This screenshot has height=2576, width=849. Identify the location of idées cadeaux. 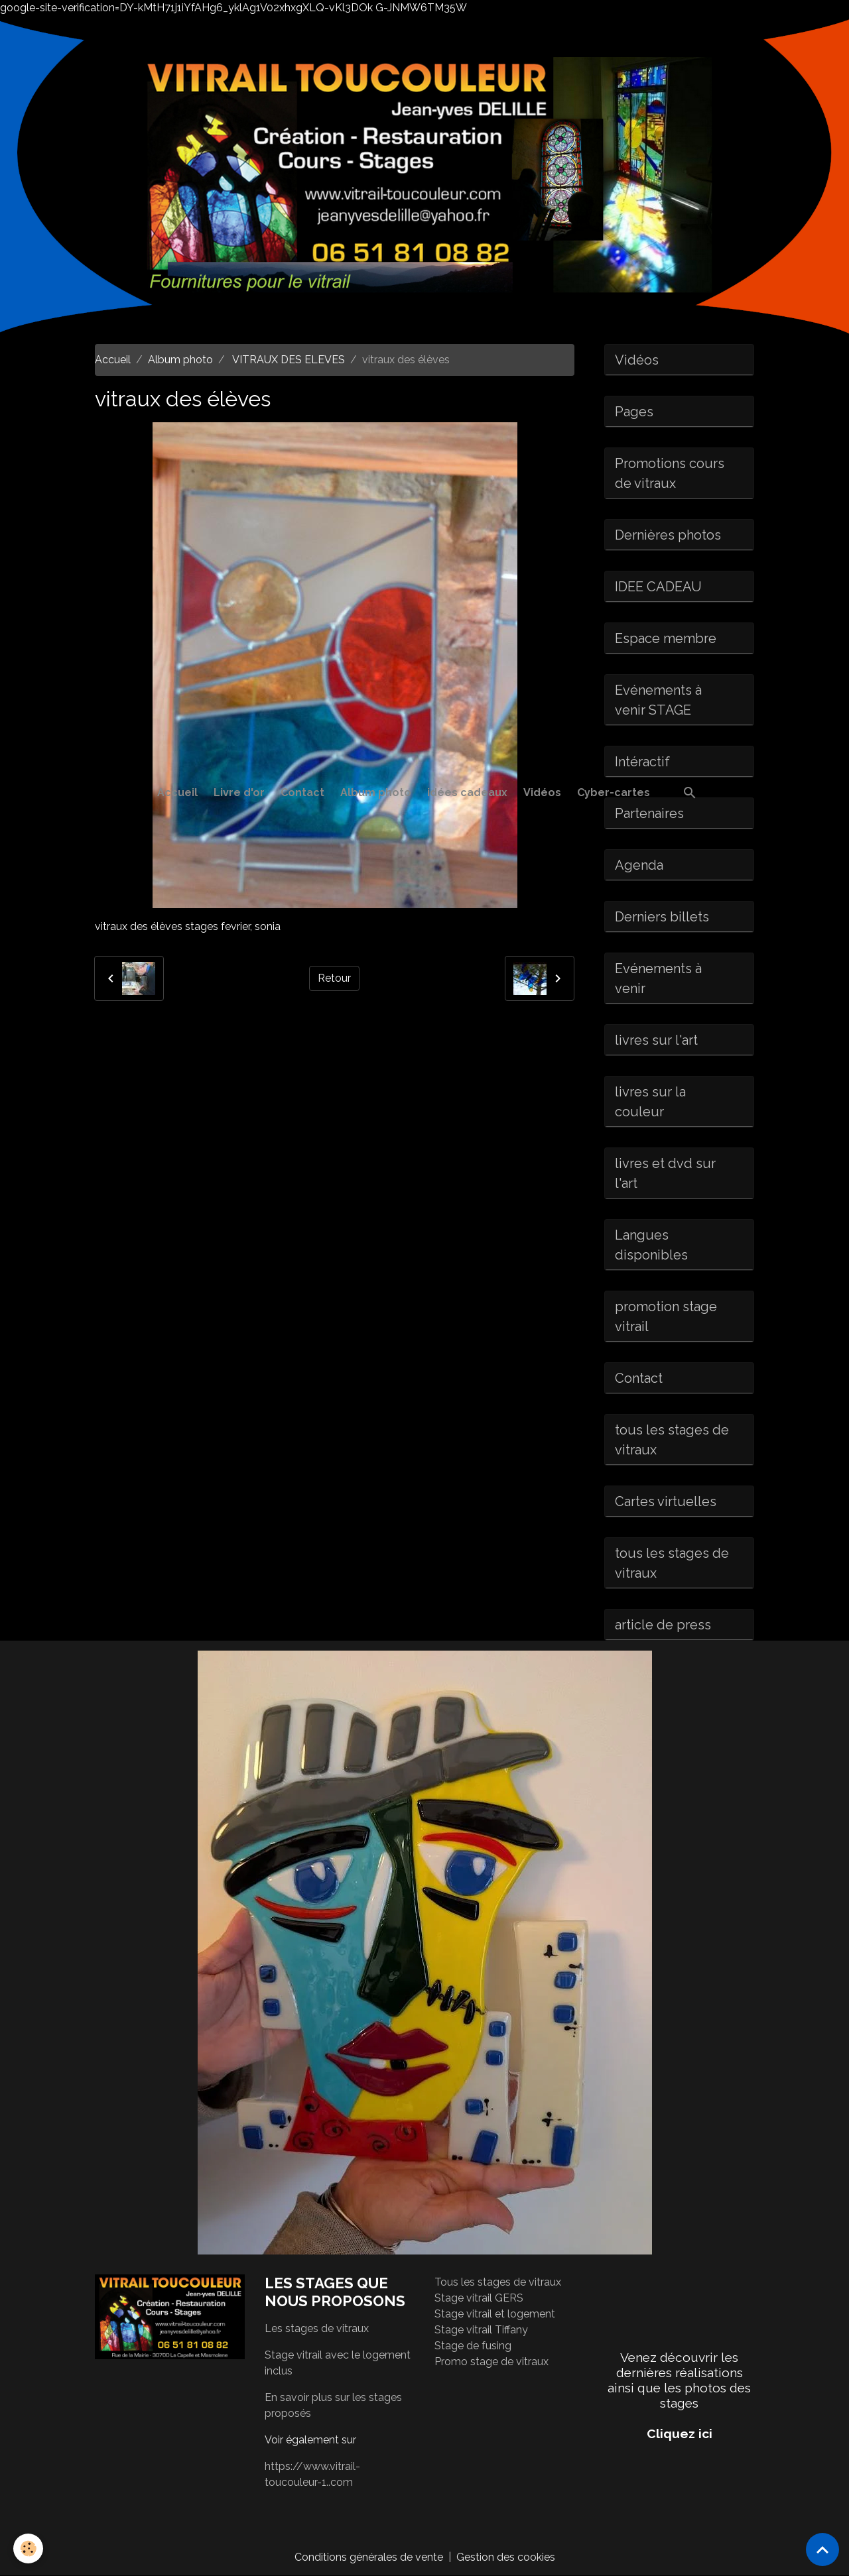
(467, 792).